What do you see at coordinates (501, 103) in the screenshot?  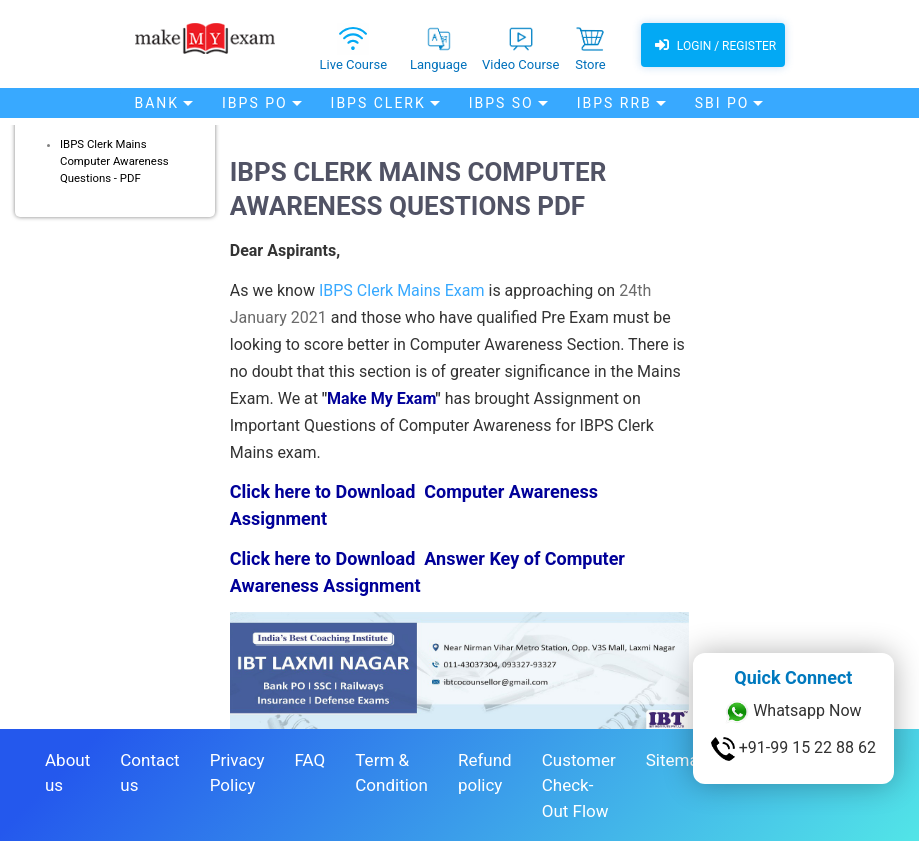 I see `IBPS SO` at bounding box center [501, 103].